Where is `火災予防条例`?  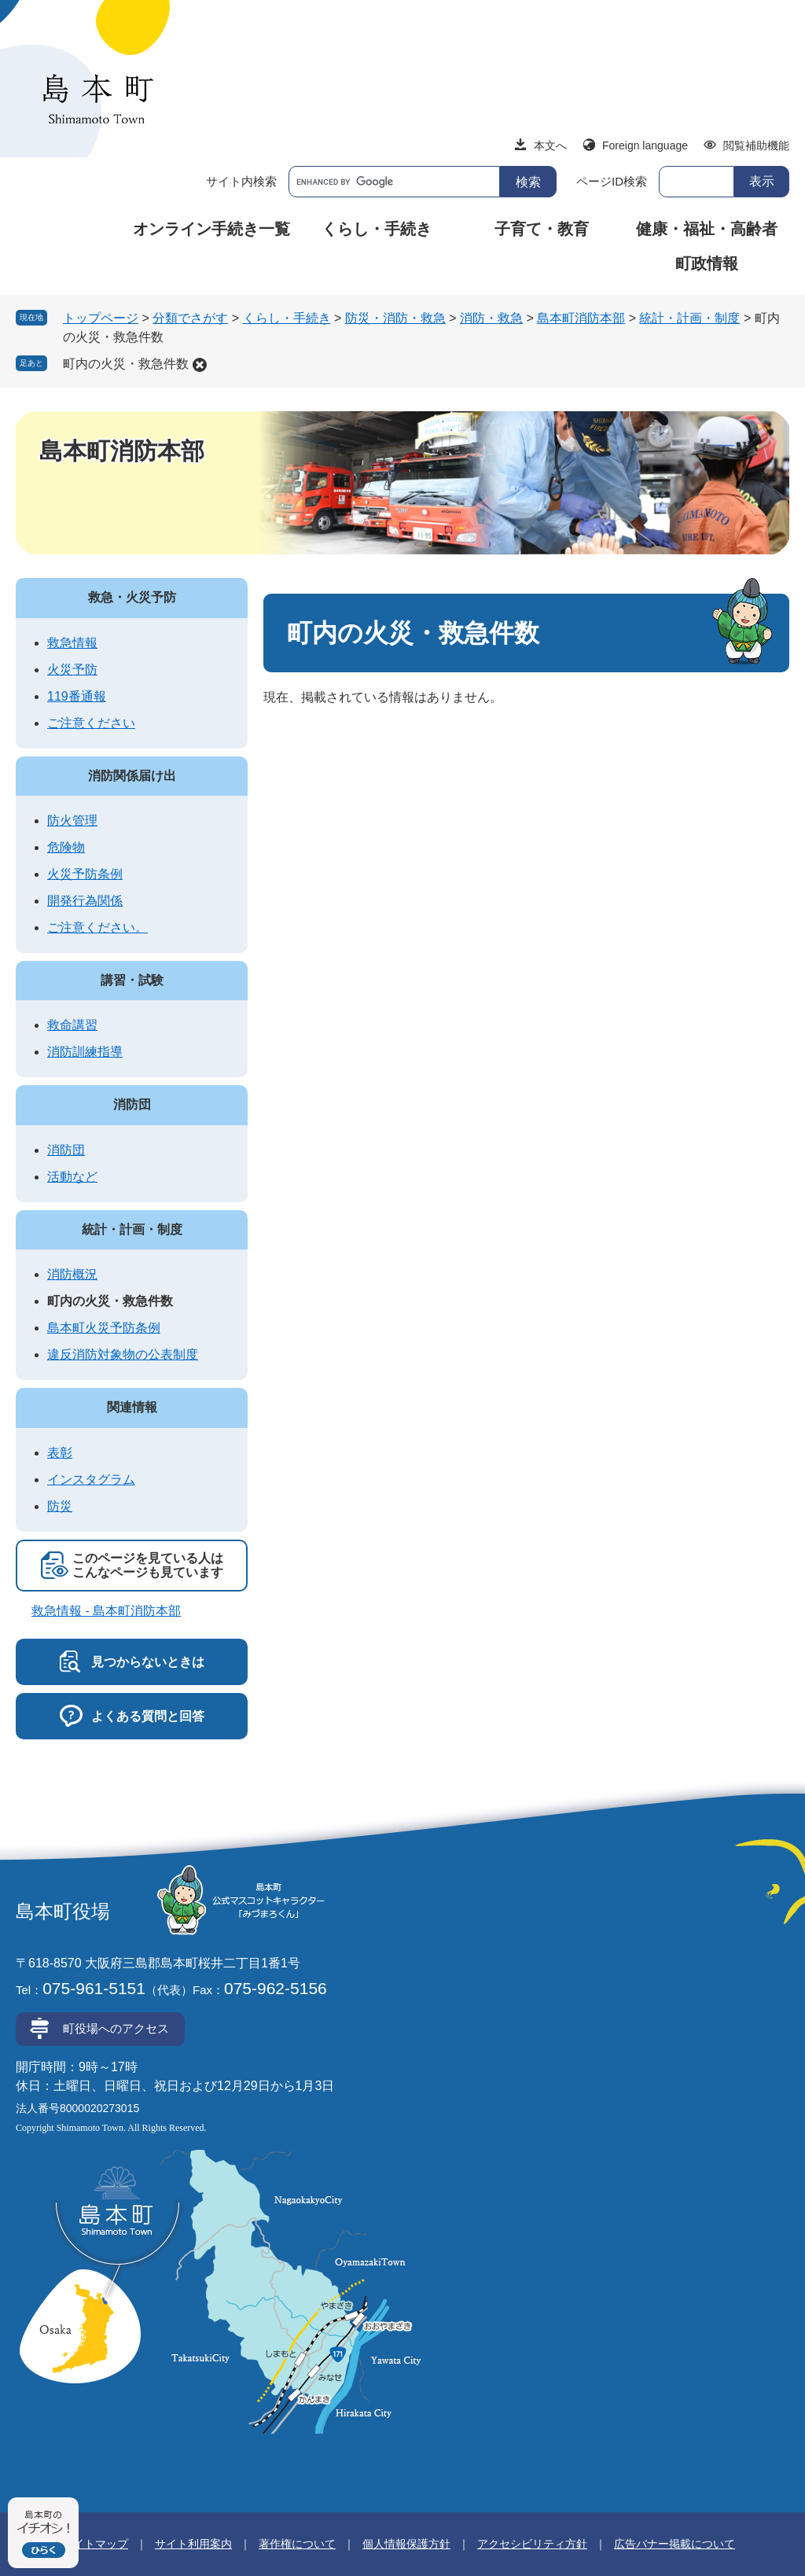 火災予防条例 is located at coordinates (85, 874).